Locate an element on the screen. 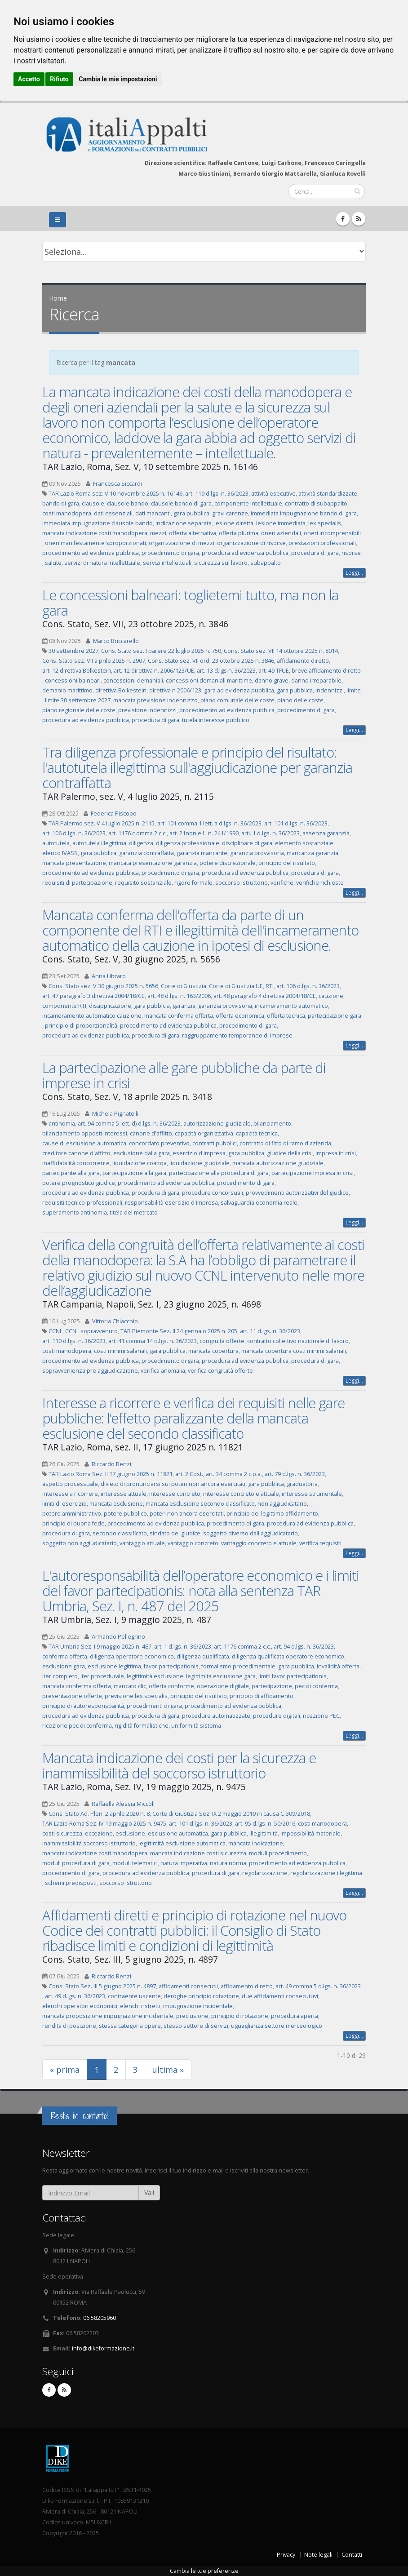  verifica anomalia is located at coordinates (163, 1370).